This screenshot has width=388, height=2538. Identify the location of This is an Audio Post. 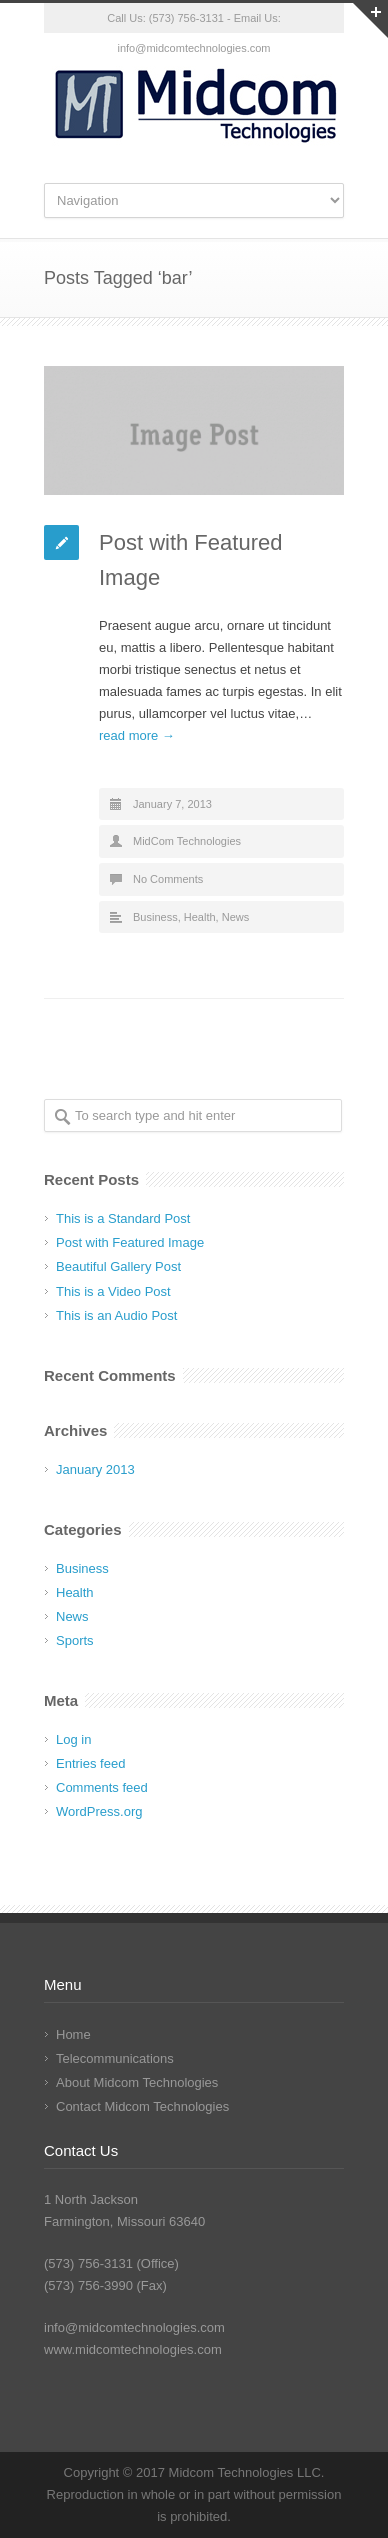
(116, 1315).